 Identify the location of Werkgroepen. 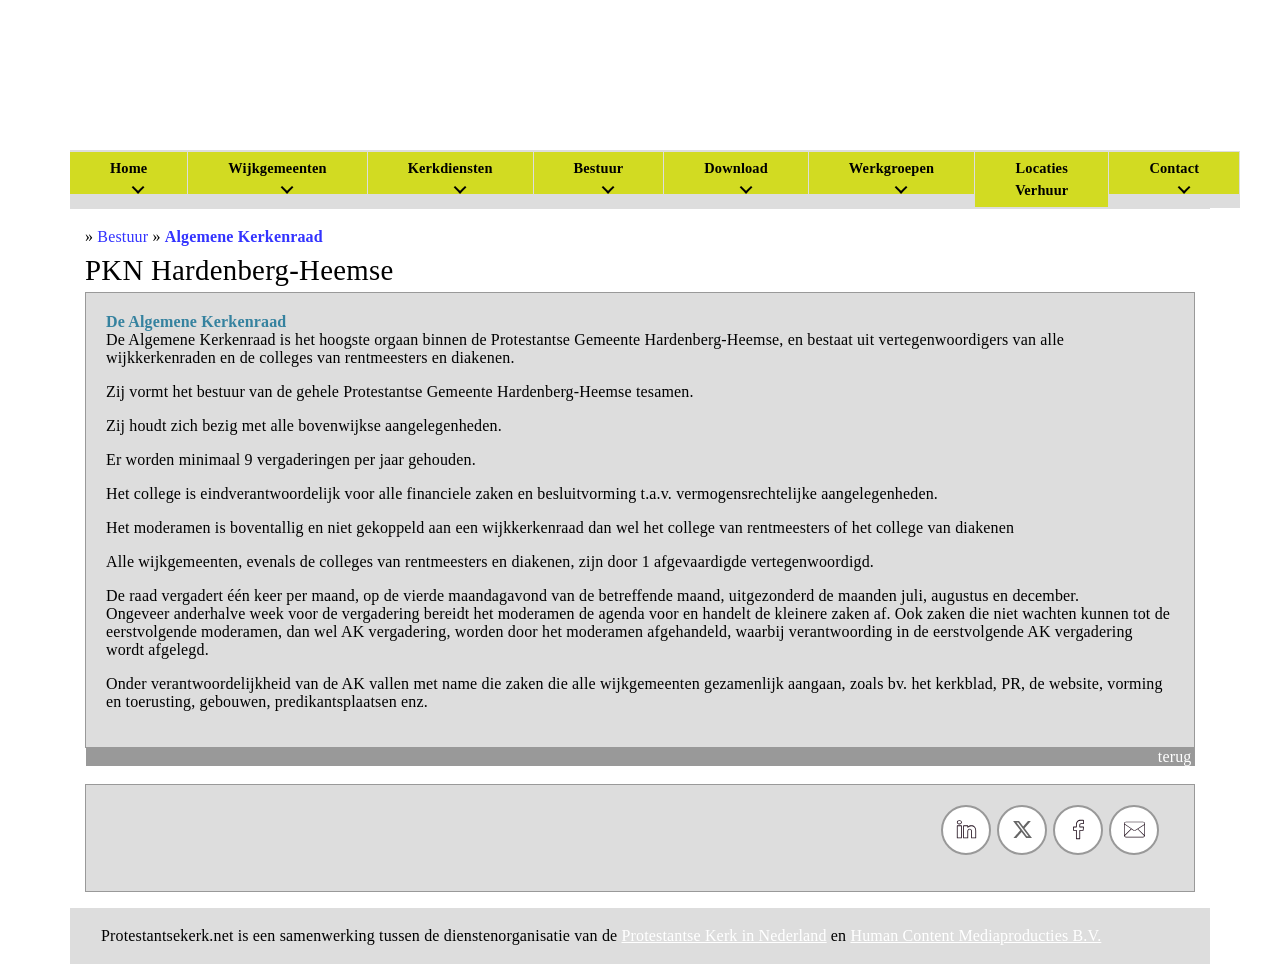
(891, 168).